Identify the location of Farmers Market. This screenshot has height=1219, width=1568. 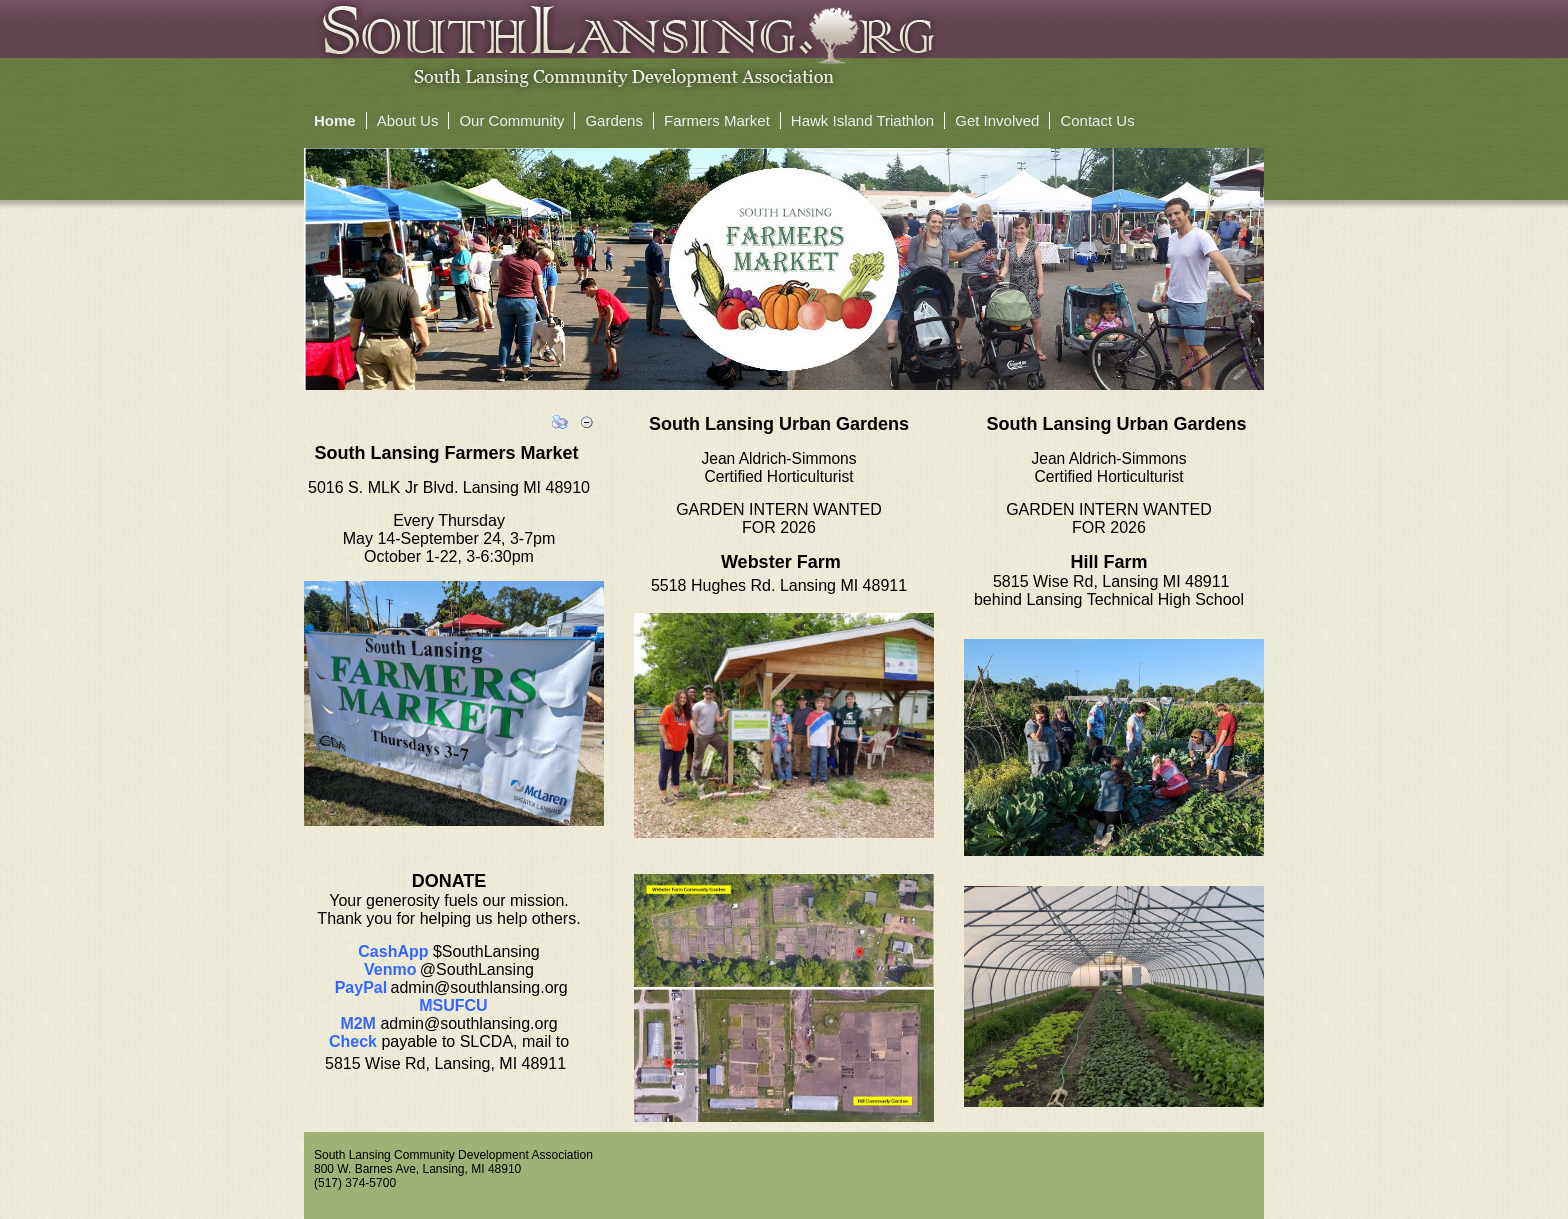
(717, 120).